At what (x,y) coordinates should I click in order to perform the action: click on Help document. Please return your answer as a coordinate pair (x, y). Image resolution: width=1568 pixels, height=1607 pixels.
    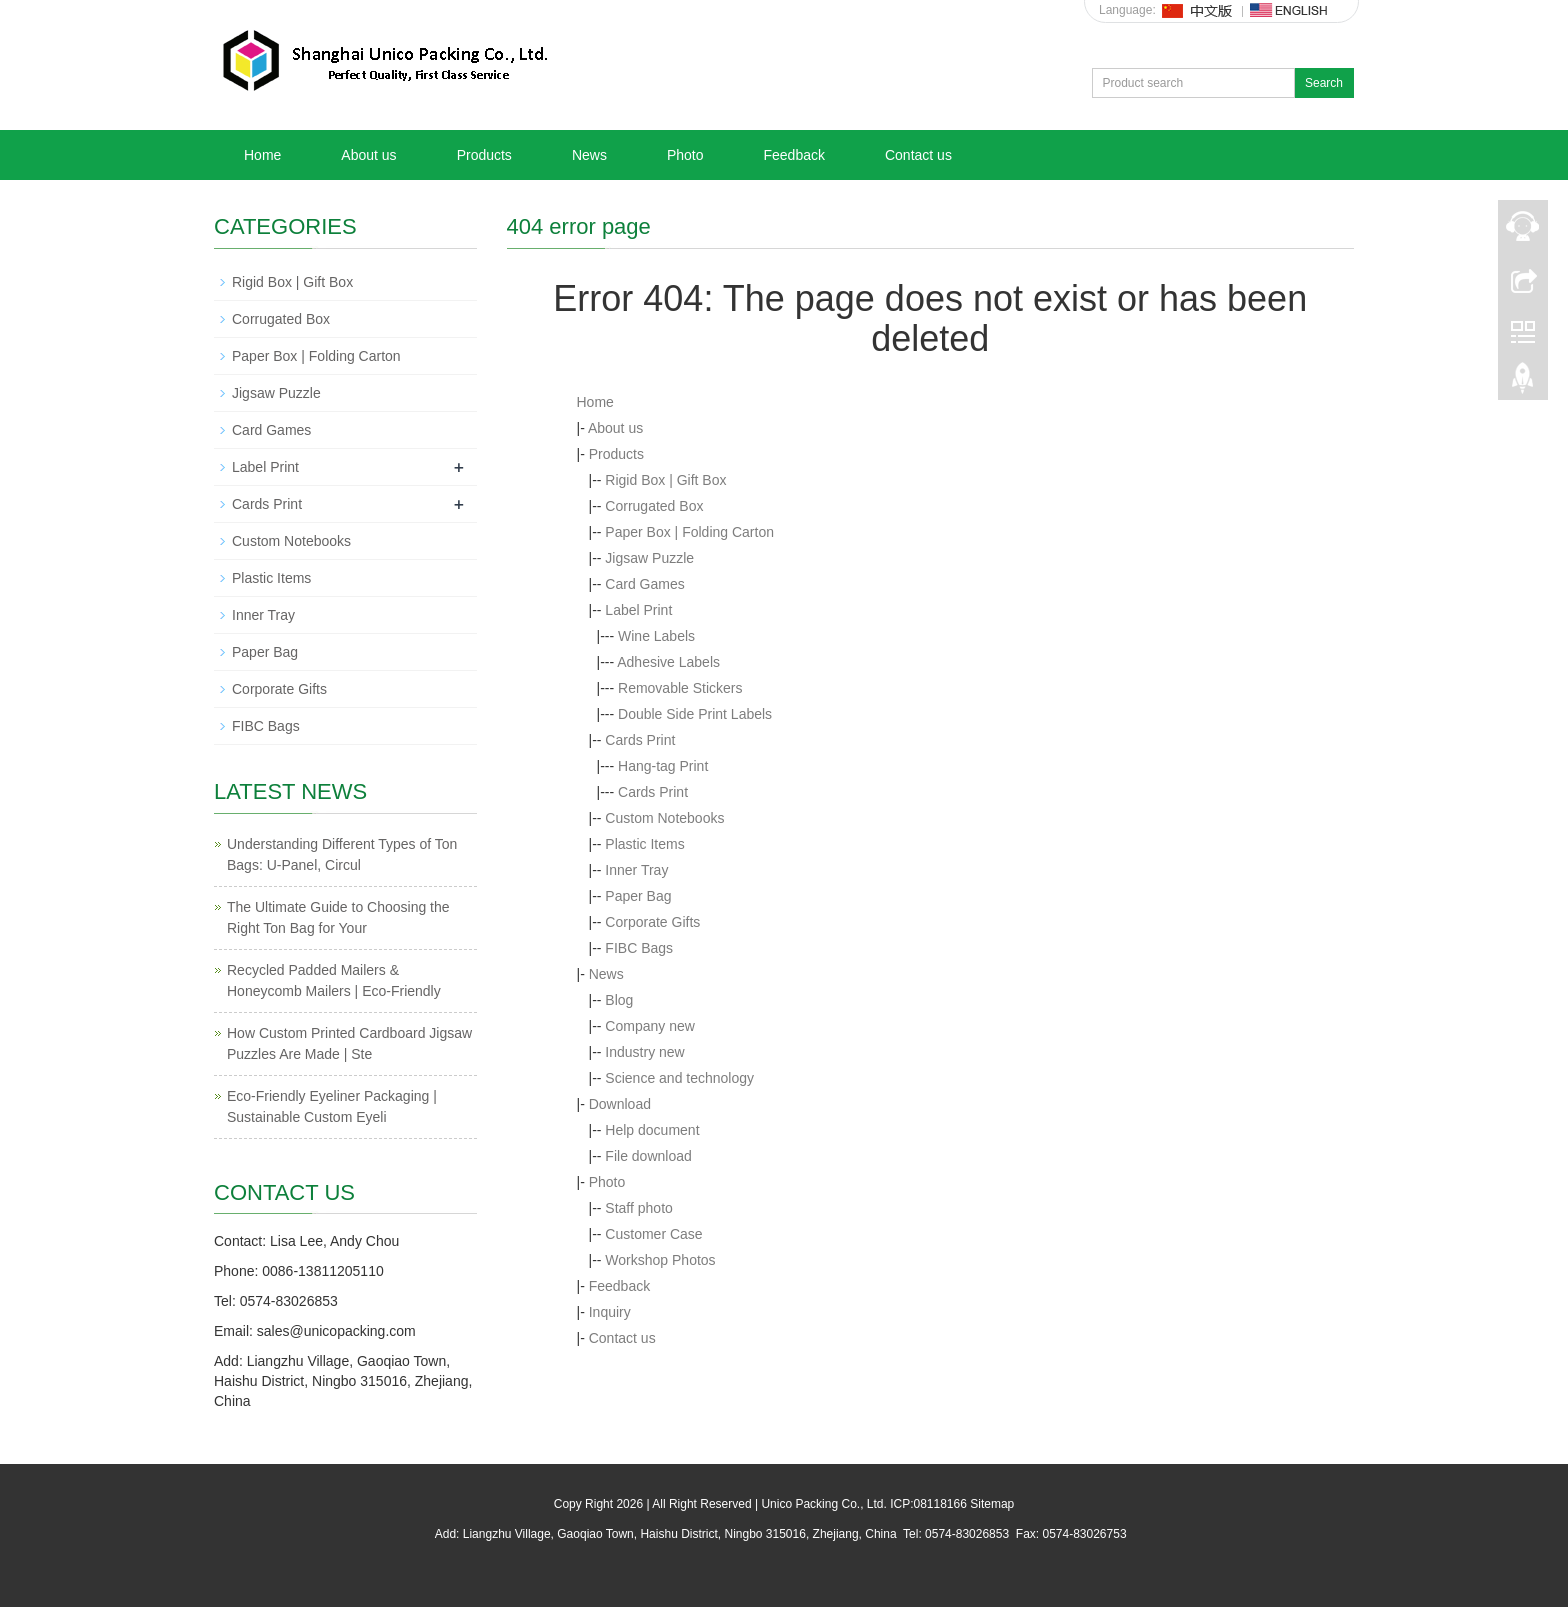
    Looking at the image, I should click on (652, 1130).